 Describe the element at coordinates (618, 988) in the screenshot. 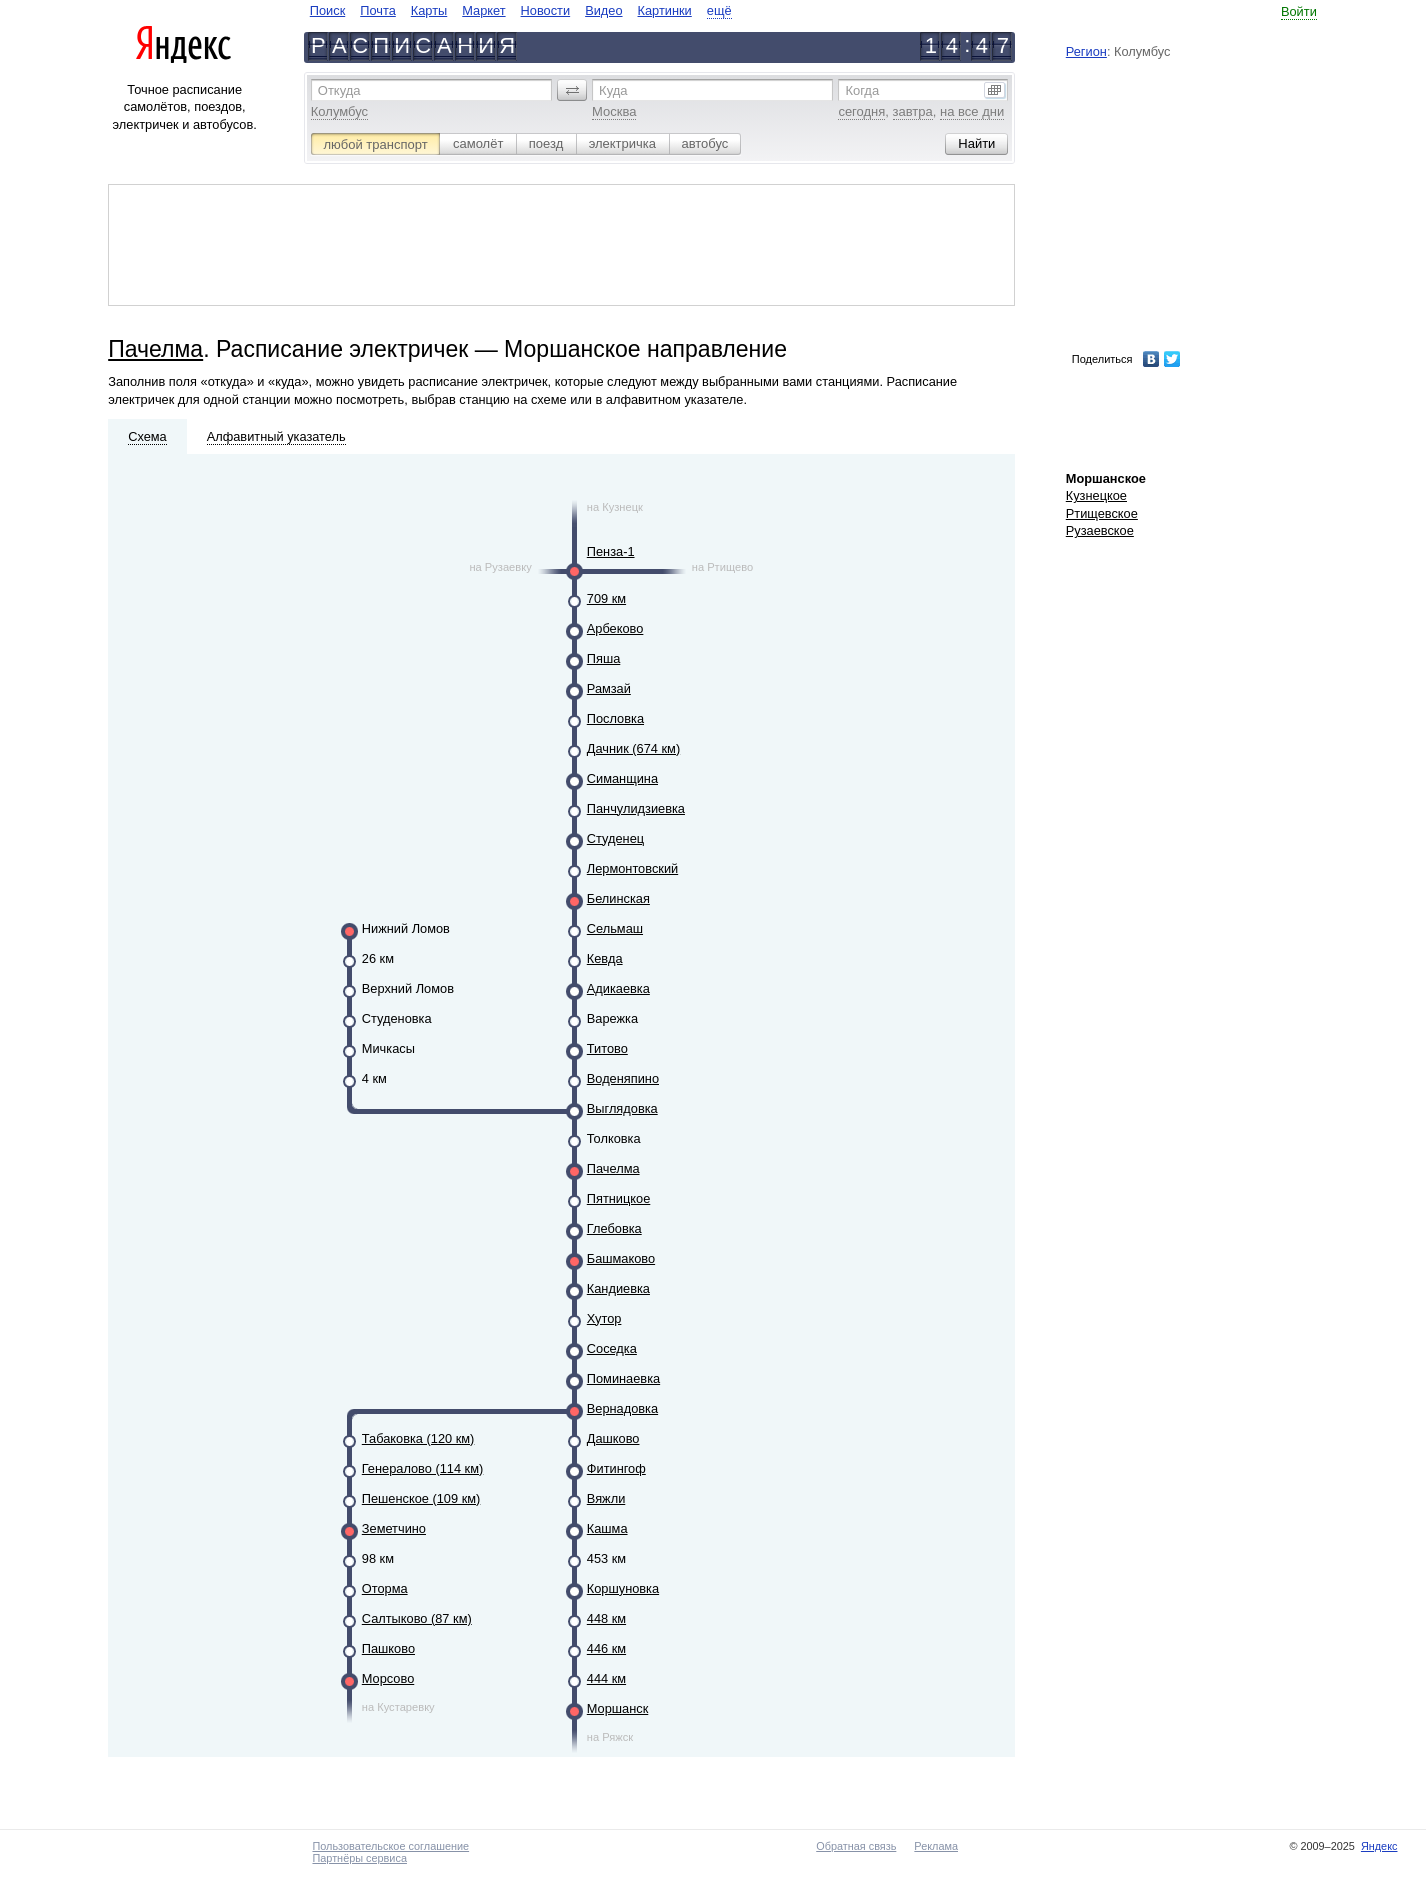

I see `Адикаевка` at that location.